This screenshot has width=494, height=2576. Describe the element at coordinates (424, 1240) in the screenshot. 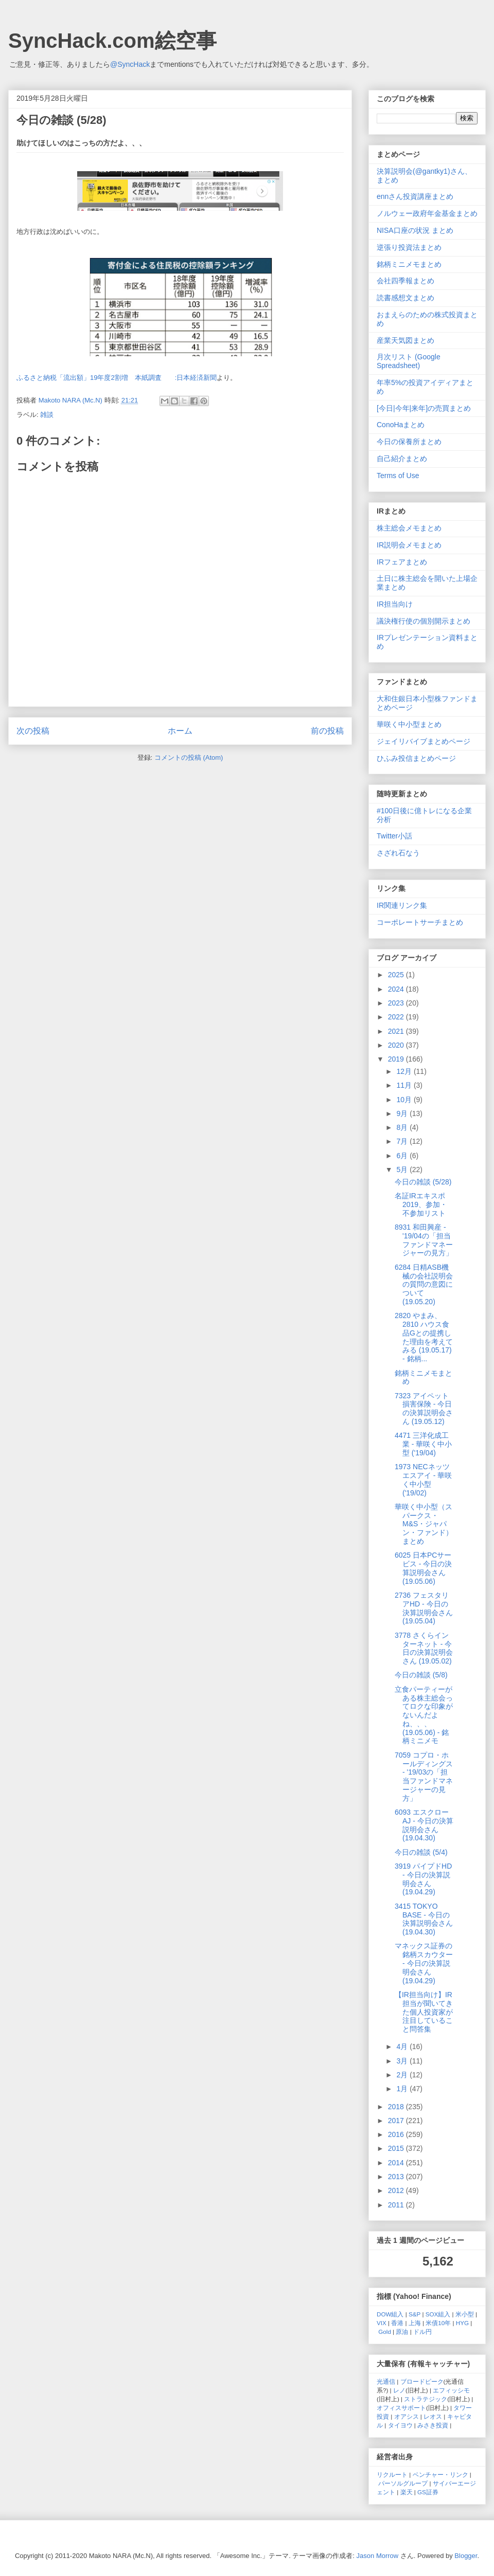

I see `8931 和田興産 - '19/04の「担当ファンドマネージャーの見方」` at that location.